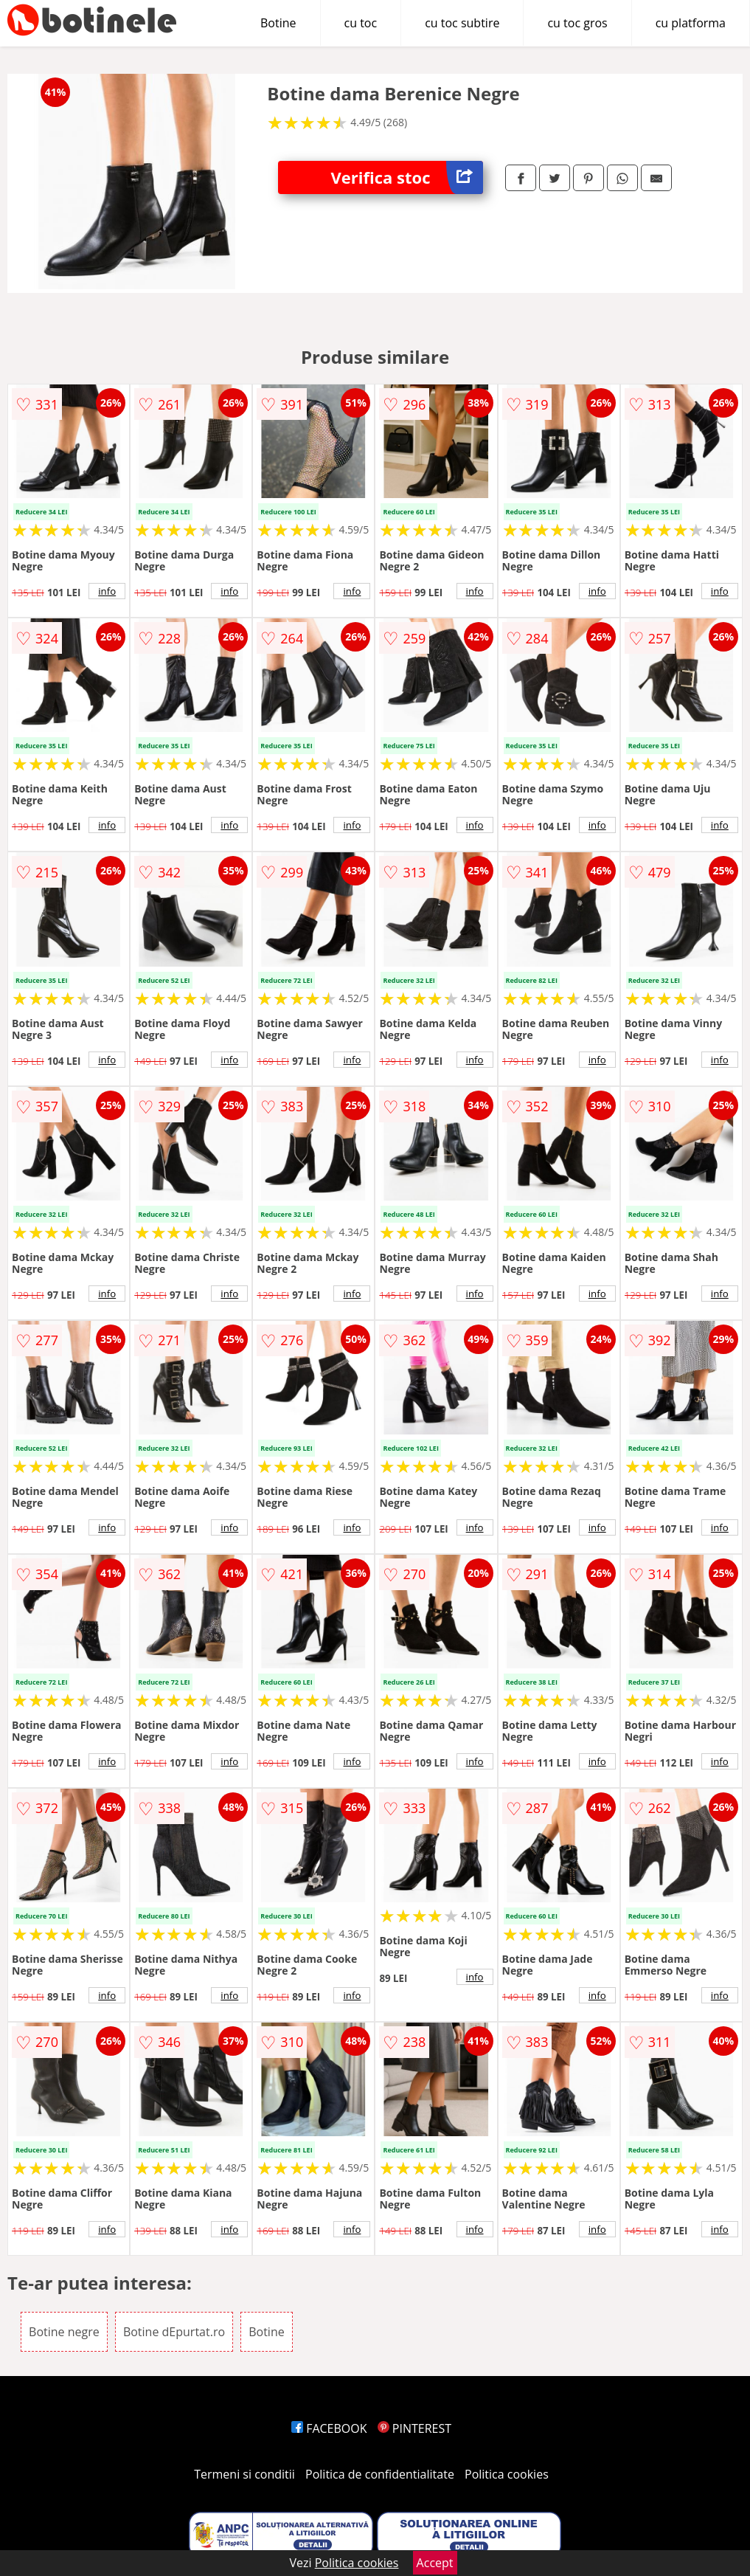 This screenshot has height=2576, width=750. What do you see at coordinates (174, 2332) in the screenshot?
I see `Botine dEpurtat.ro` at bounding box center [174, 2332].